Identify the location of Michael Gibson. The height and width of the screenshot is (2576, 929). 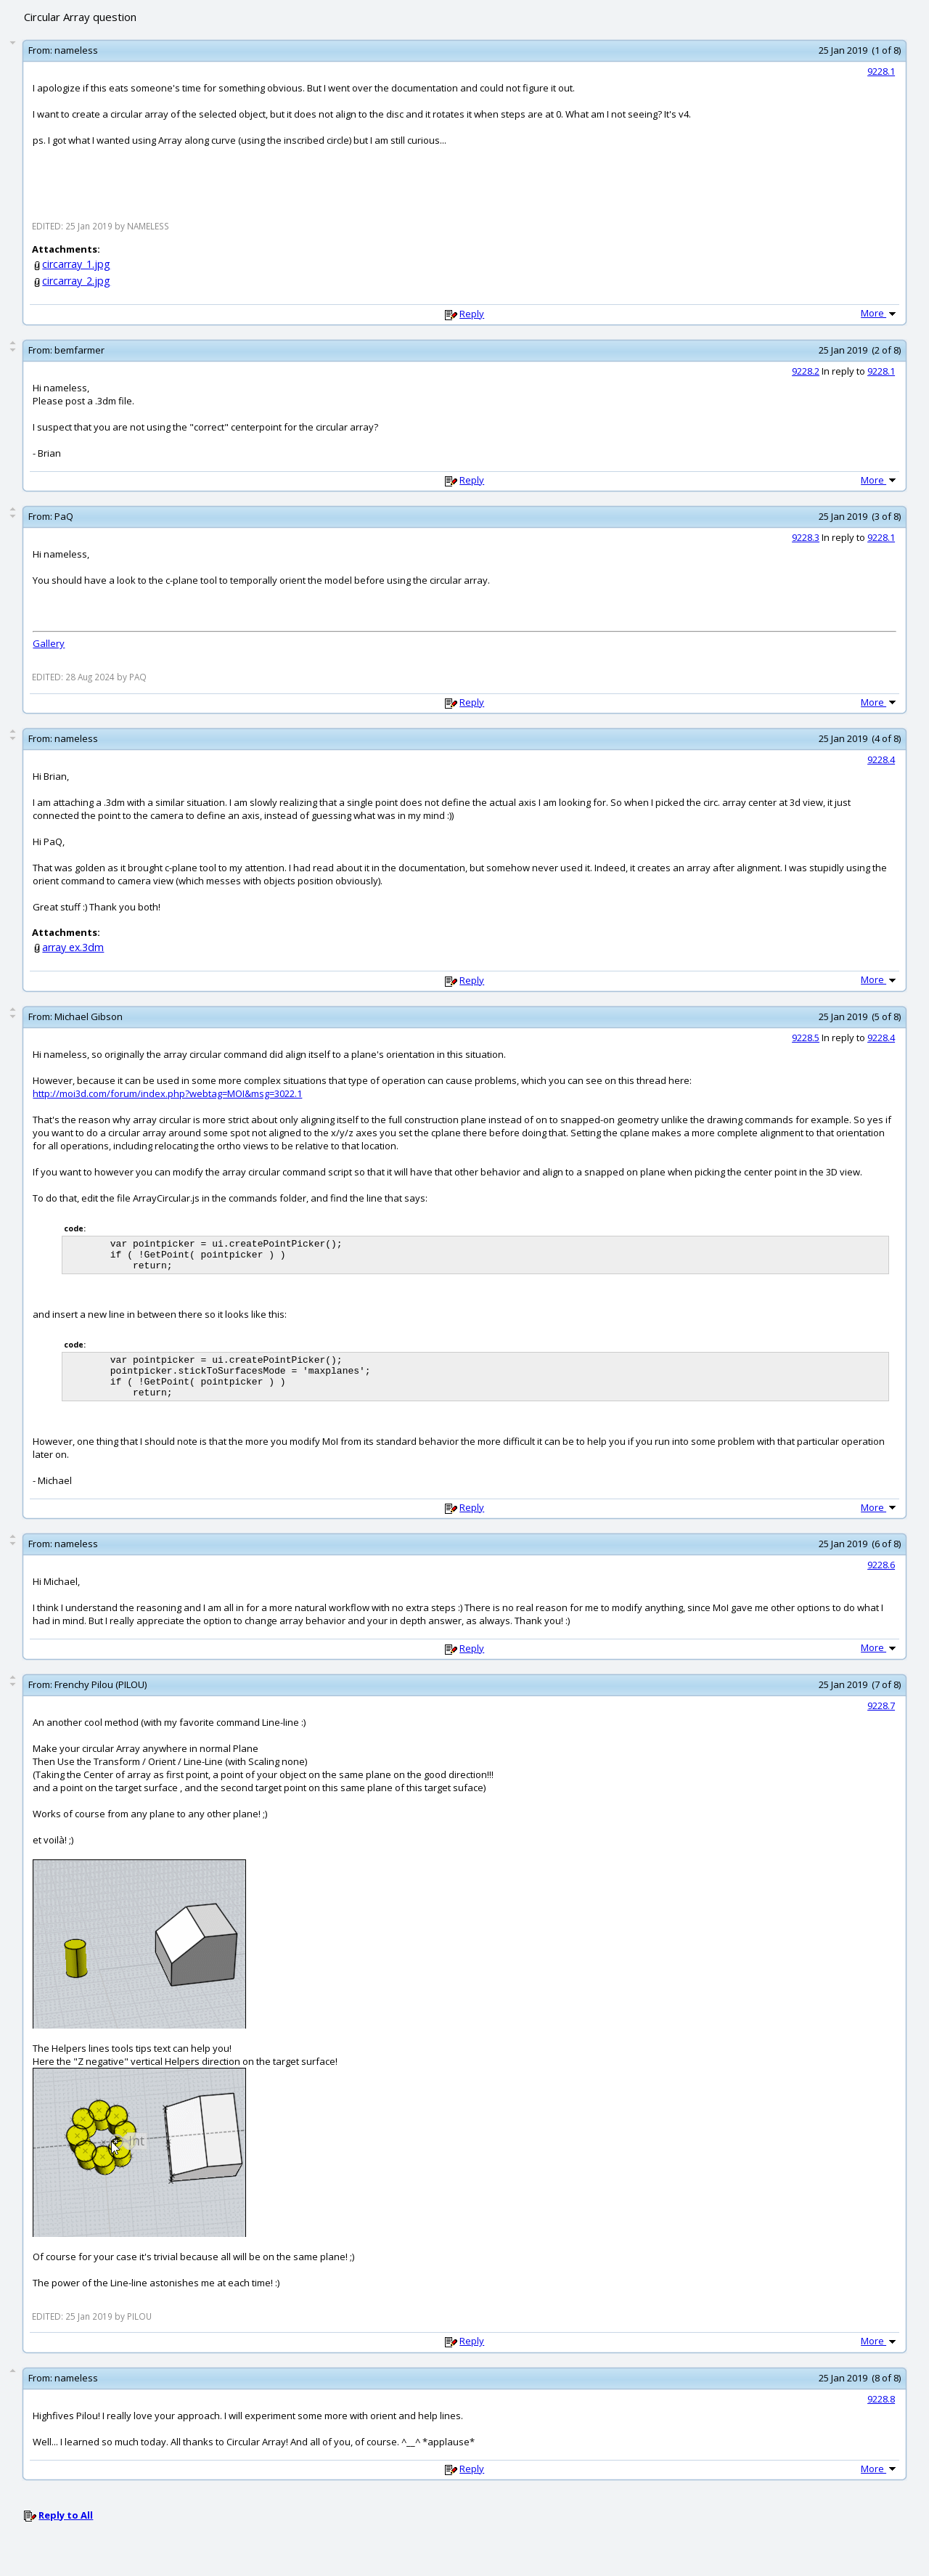
(88, 1016).